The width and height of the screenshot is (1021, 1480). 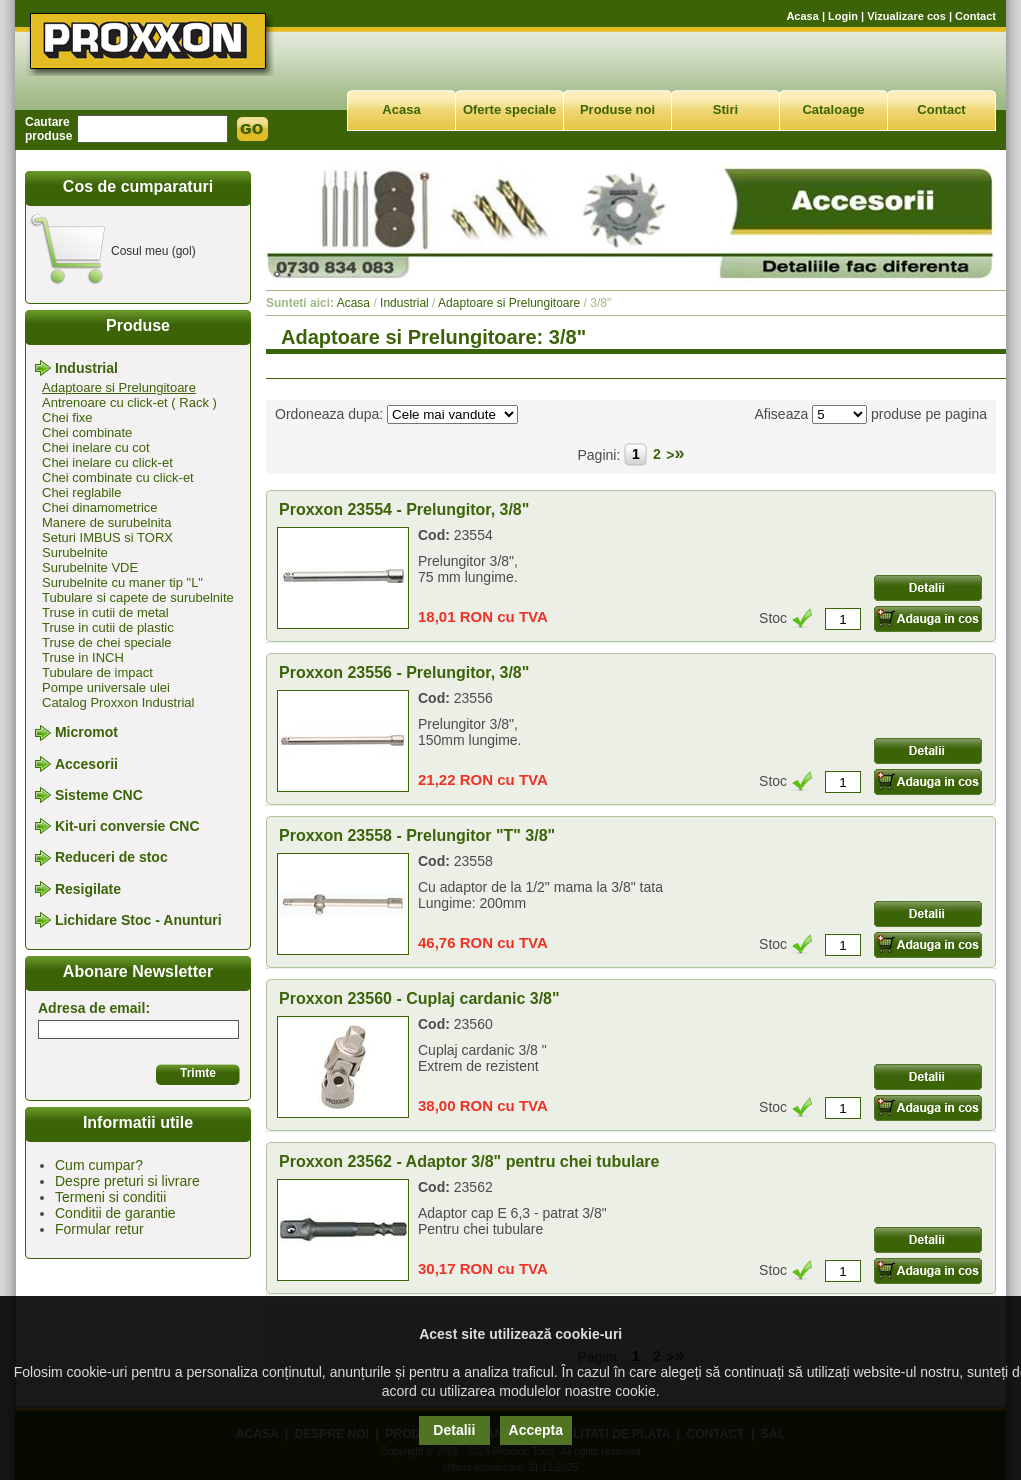 I want to click on Cataloage, so click(x=833, y=109).